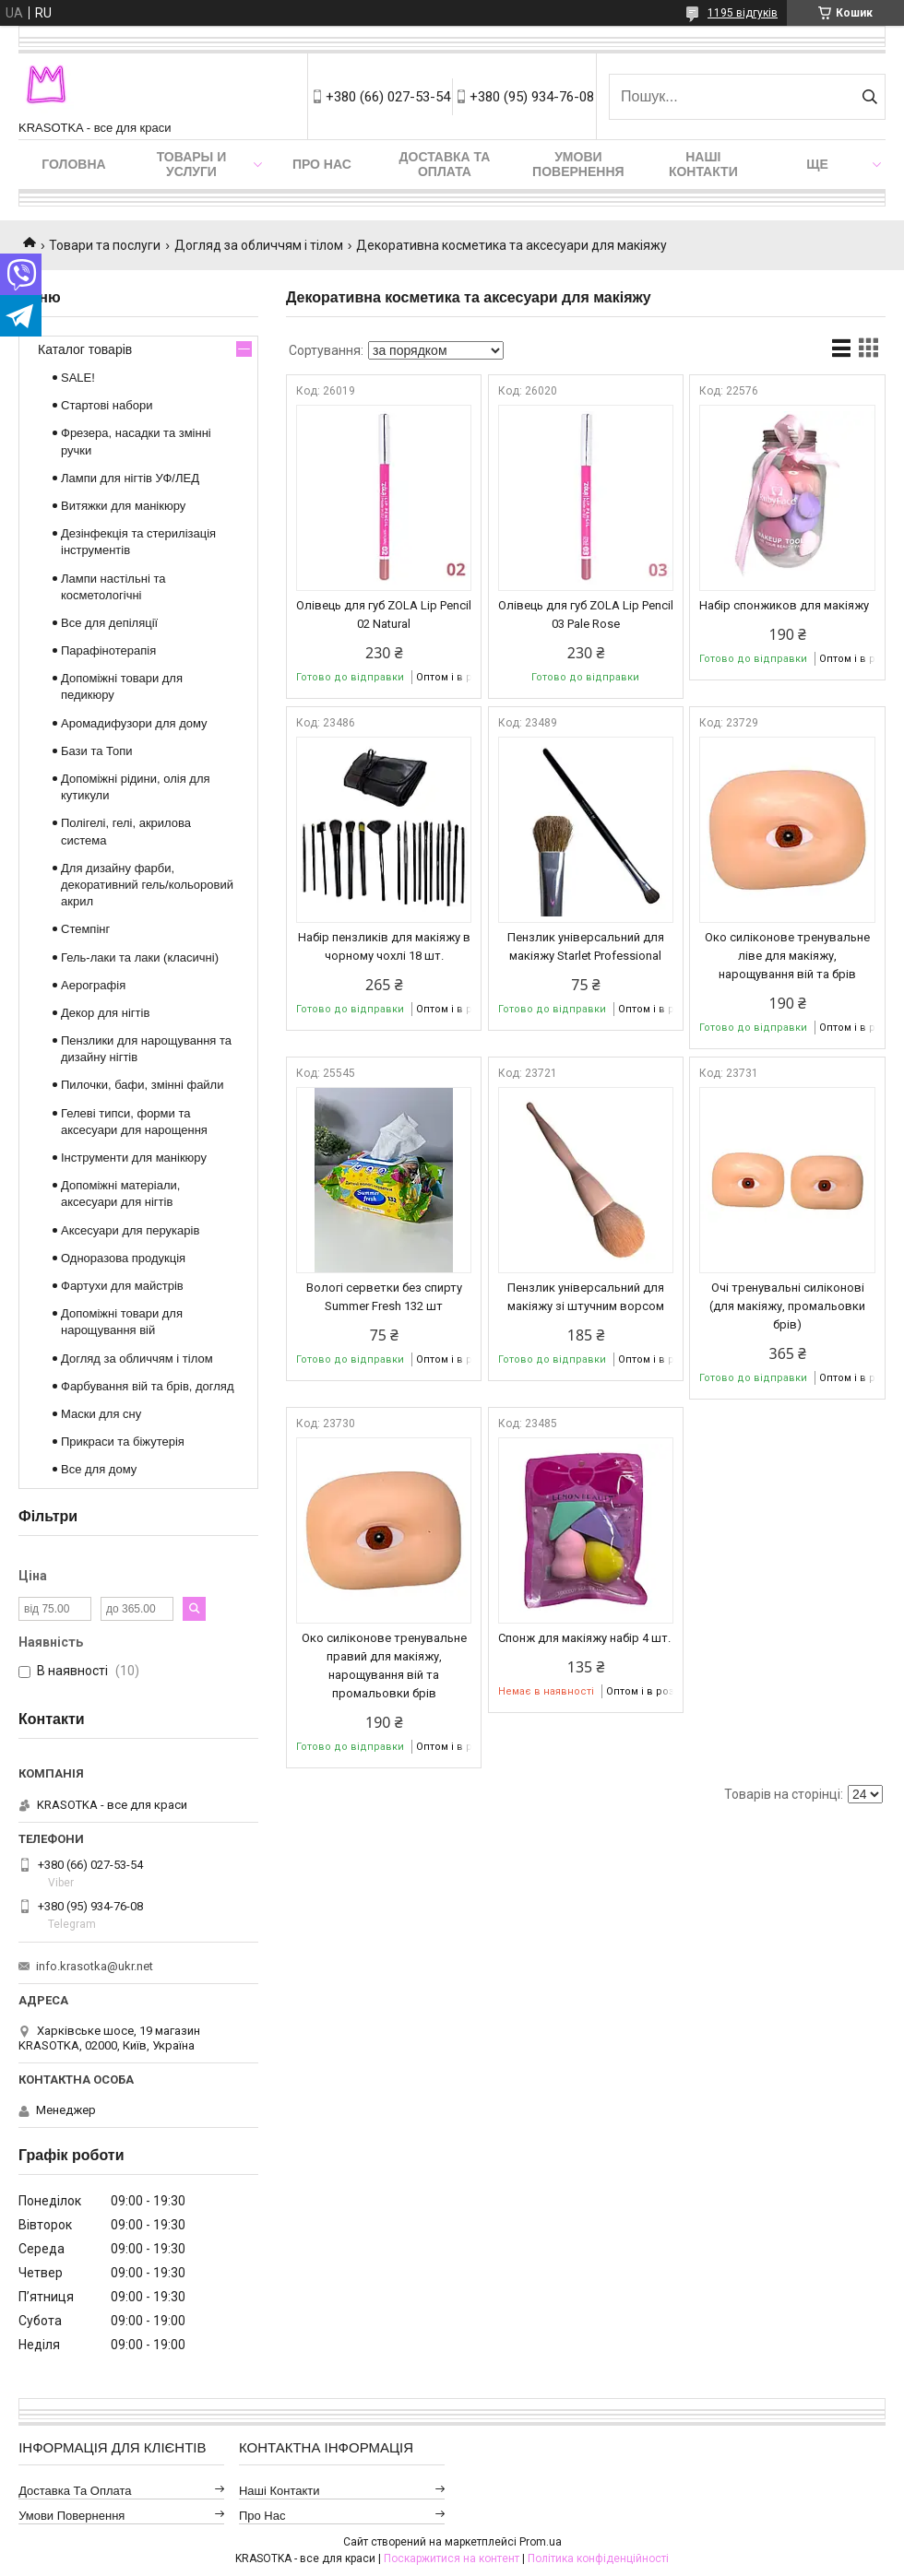 Image resolution: width=904 pixels, height=2576 pixels. I want to click on Парафінотерапія, so click(108, 650).